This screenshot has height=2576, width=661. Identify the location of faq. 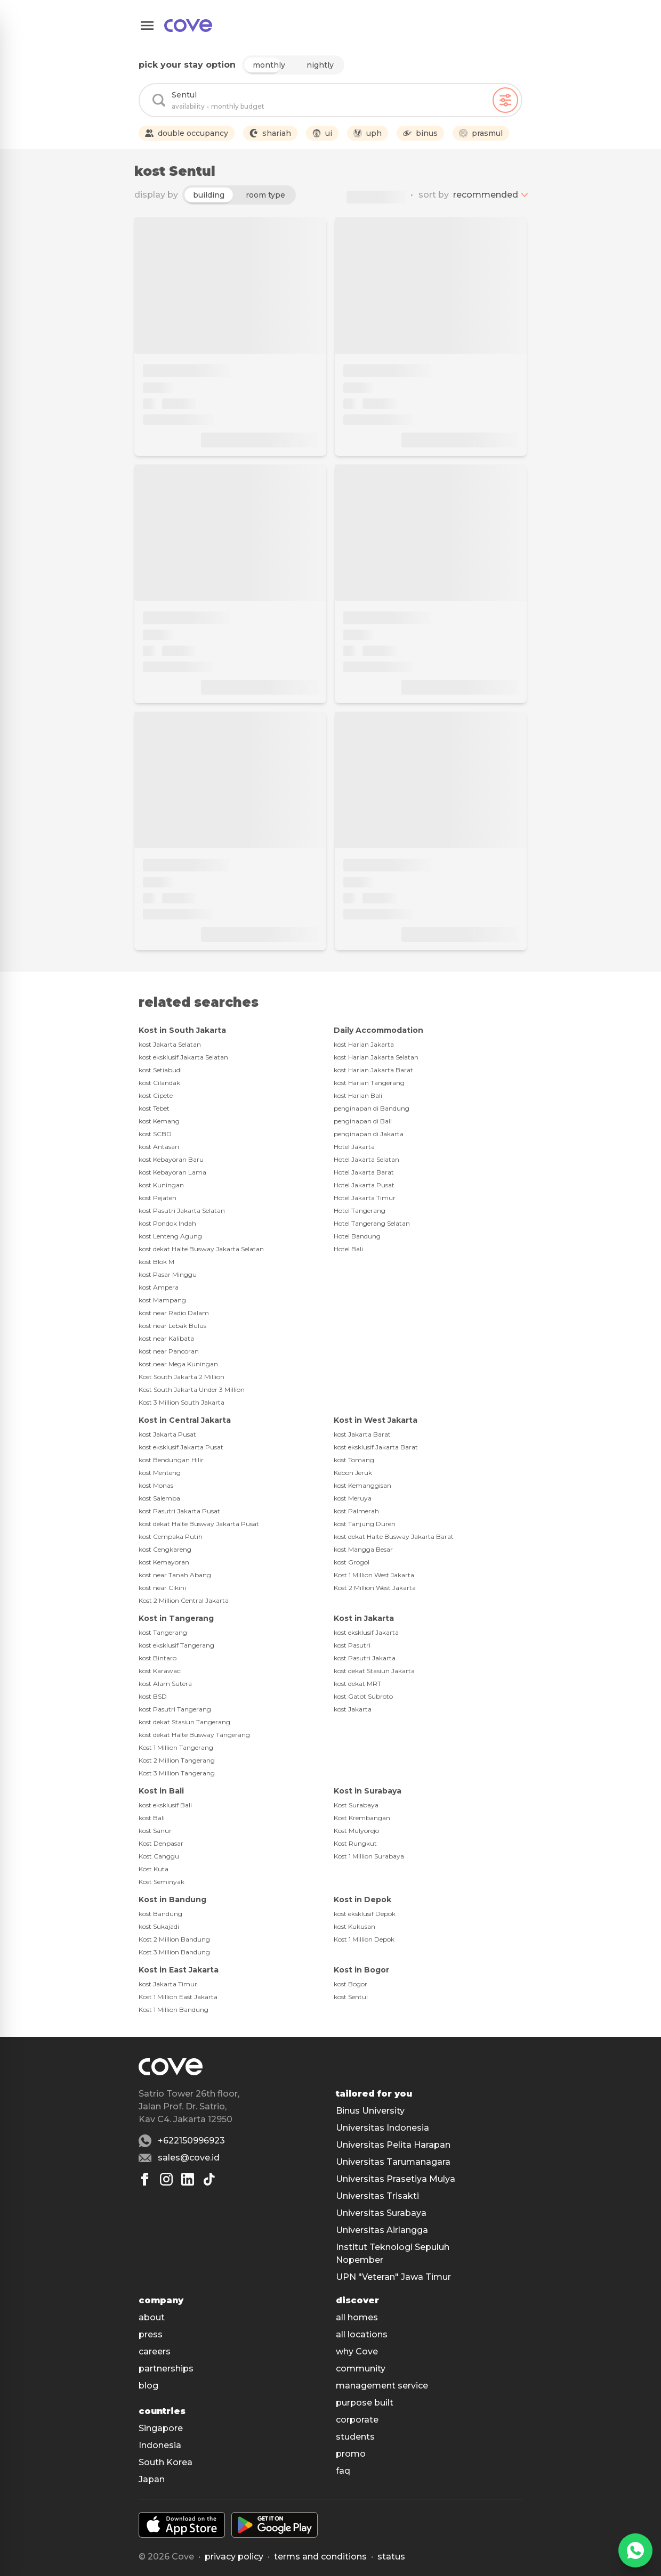
(343, 2471).